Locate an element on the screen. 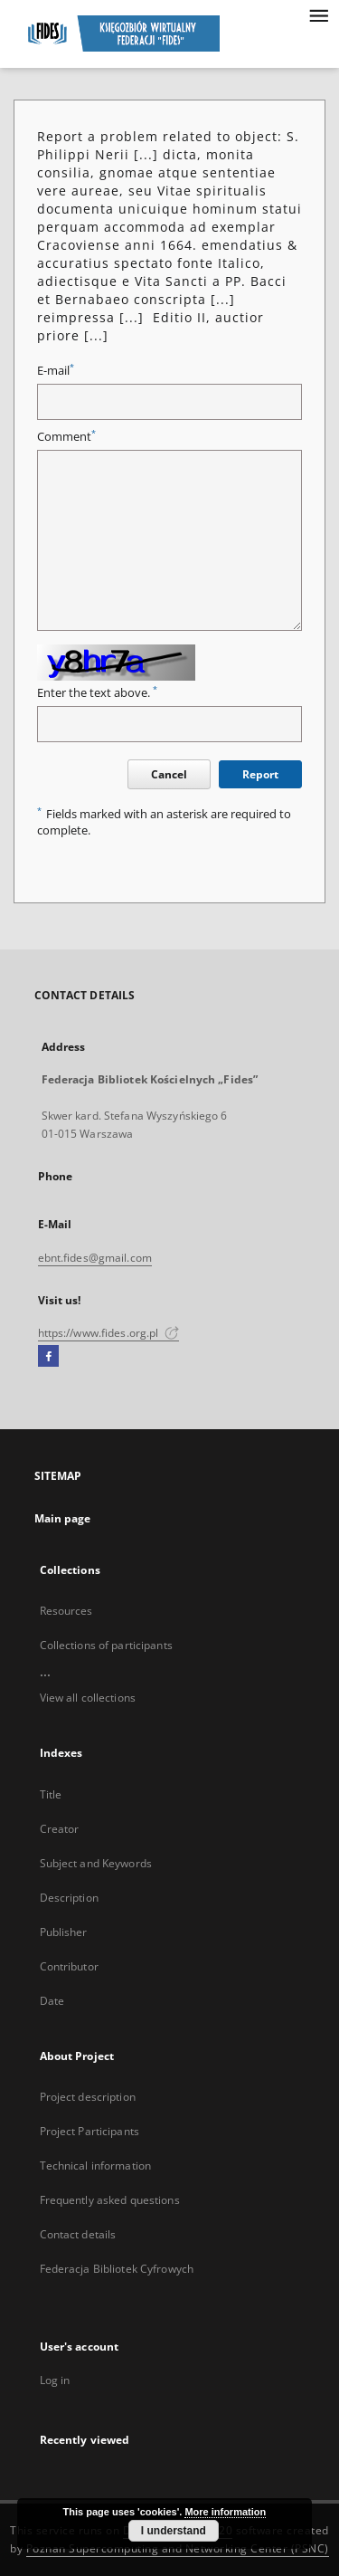 The height and width of the screenshot is (2576, 339). More information is located at coordinates (225, 2511).